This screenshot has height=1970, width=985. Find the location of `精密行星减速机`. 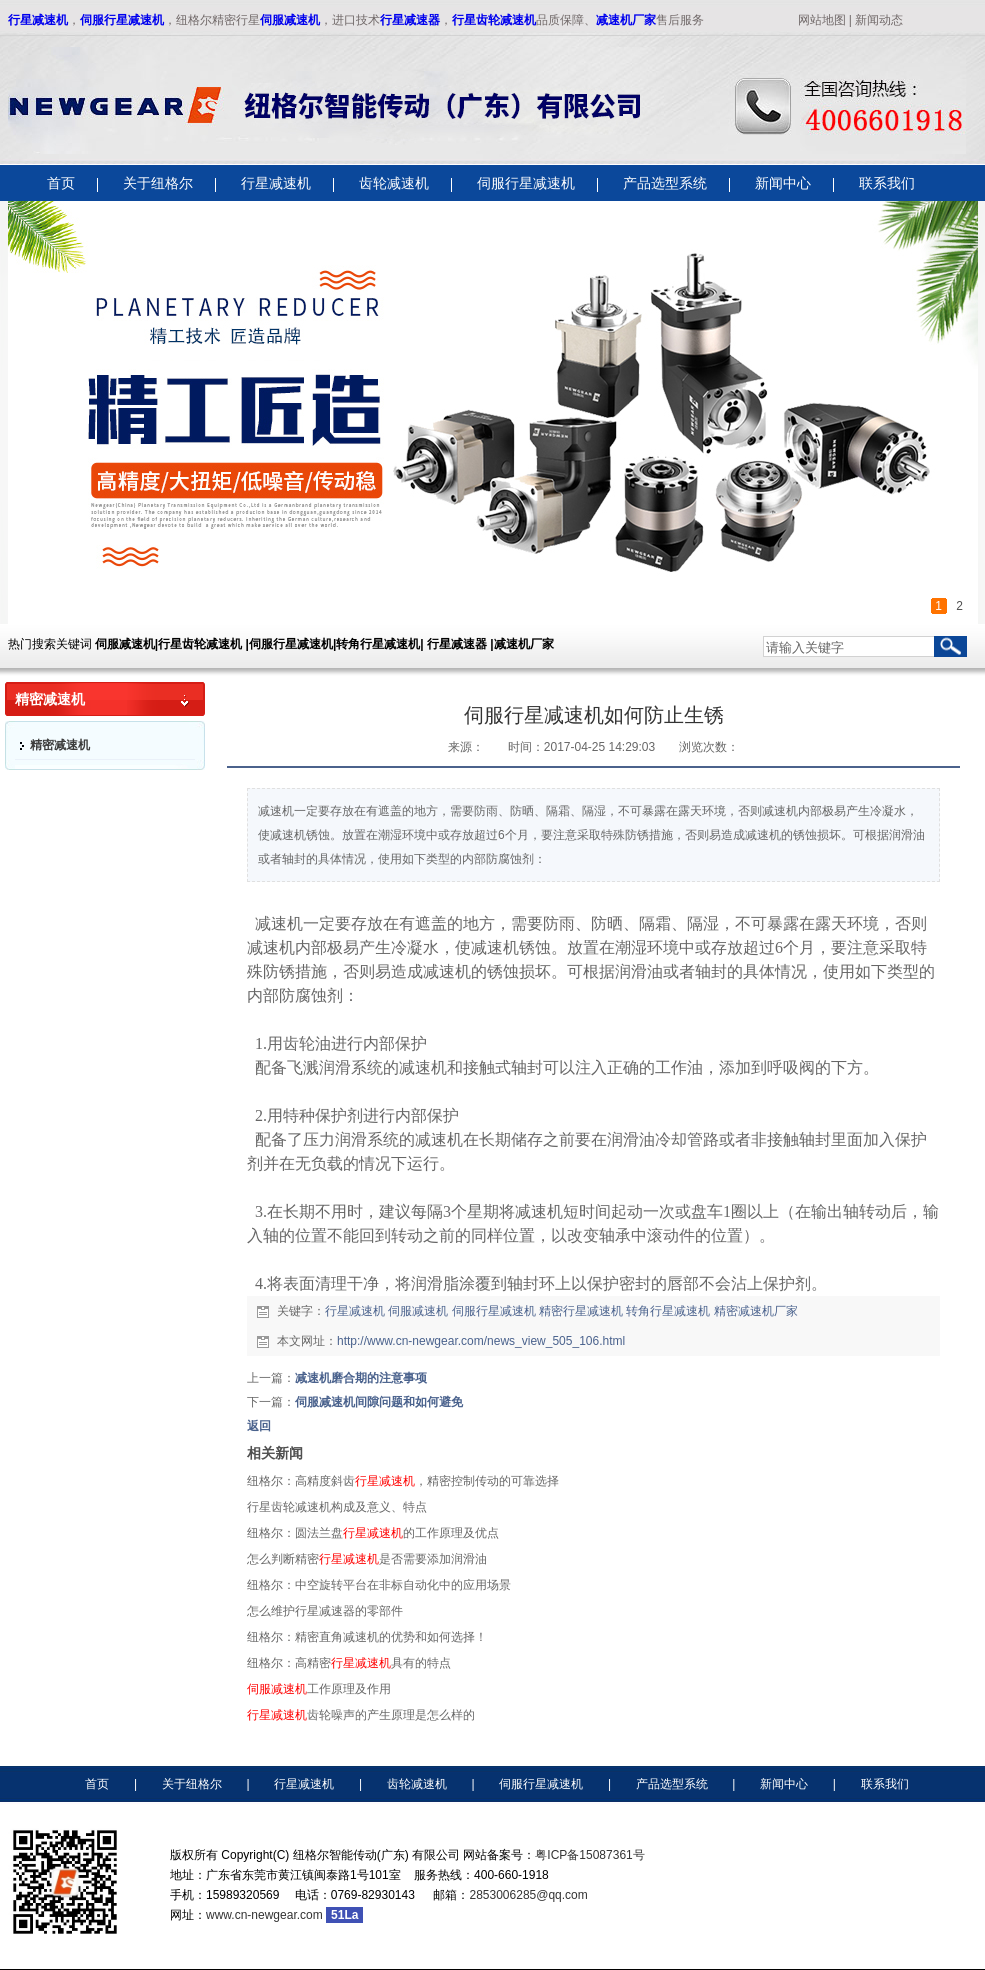

精密行星减速机 is located at coordinates (581, 1311).